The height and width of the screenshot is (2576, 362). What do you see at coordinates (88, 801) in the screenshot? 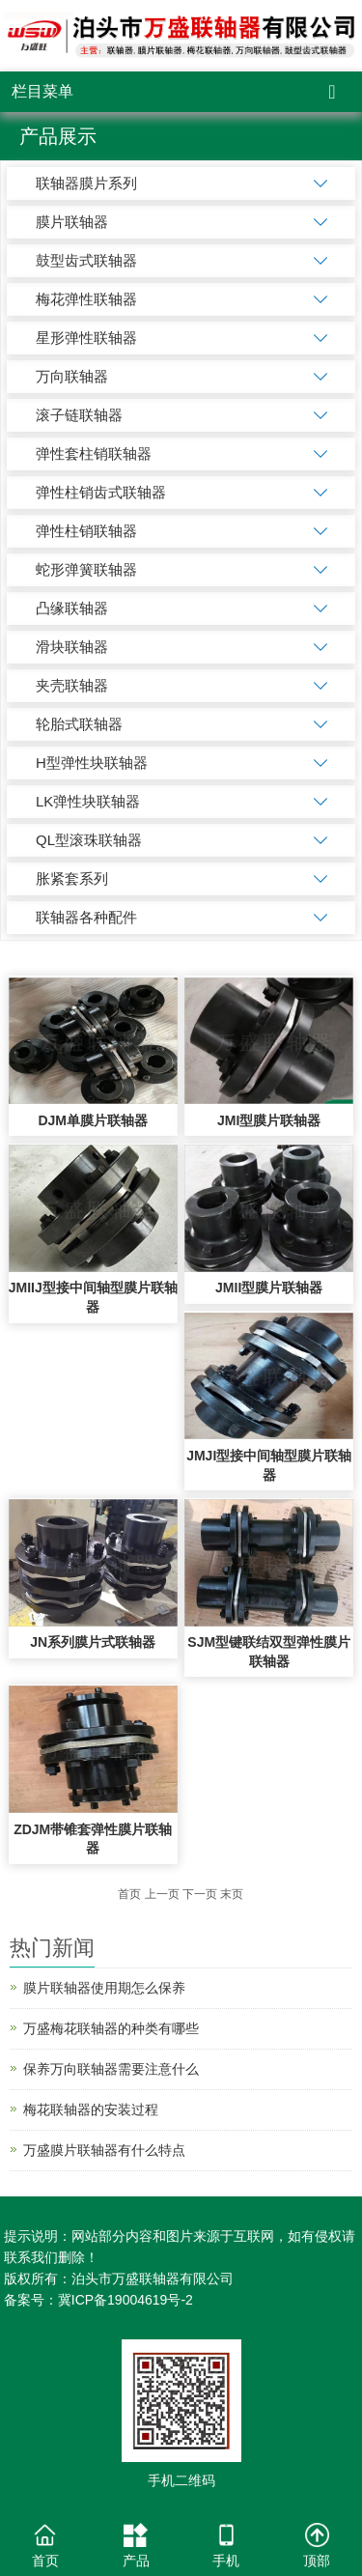
I see `LK弹性块联轴器` at bounding box center [88, 801].